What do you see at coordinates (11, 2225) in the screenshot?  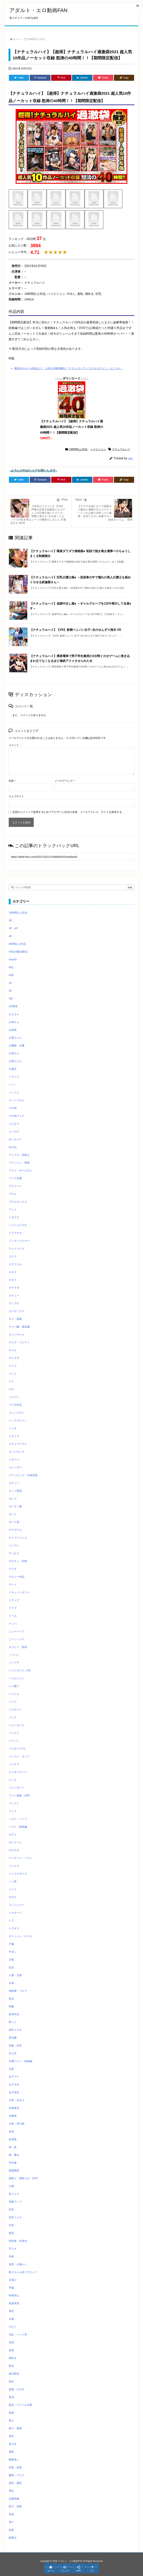 I see `巨尻` at bounding box center [11, 2225].